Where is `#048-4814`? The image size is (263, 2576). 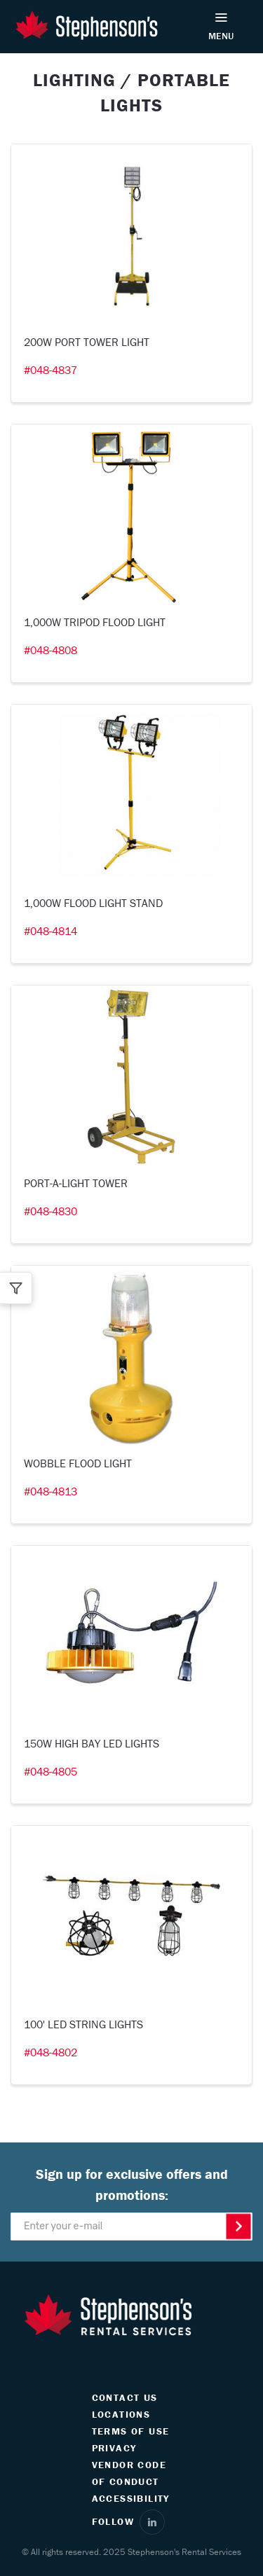 #048-4814 is located at coordinates (50, 931).